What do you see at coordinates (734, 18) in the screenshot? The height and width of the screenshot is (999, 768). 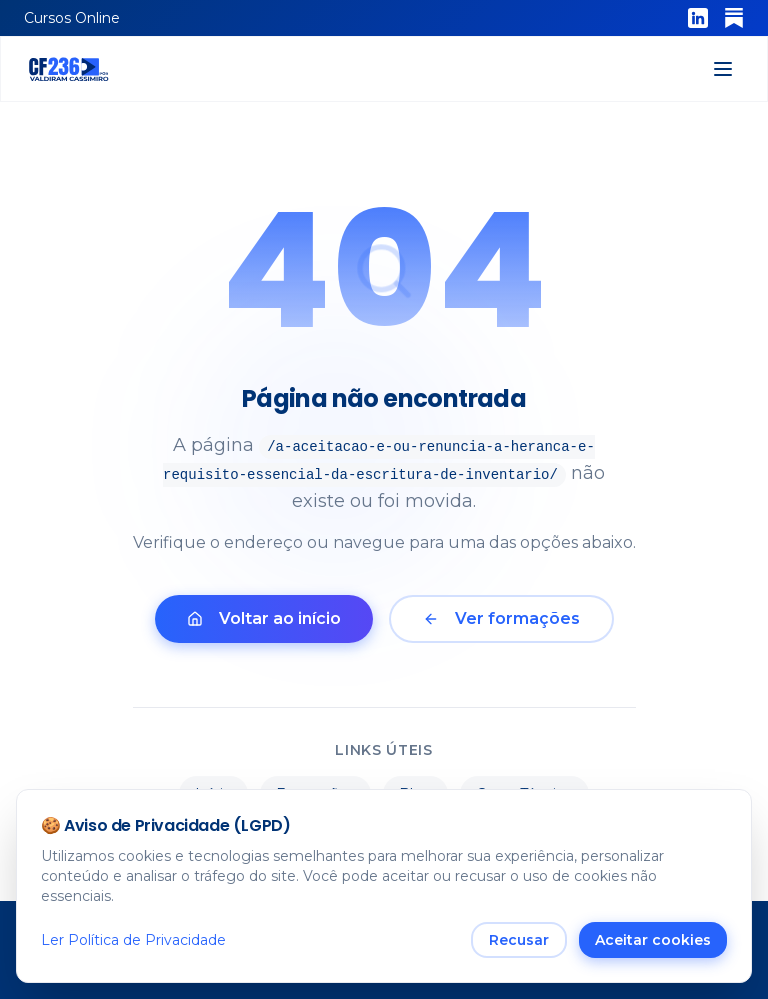 I see `[Substack]` at bounding box center [734, 18].